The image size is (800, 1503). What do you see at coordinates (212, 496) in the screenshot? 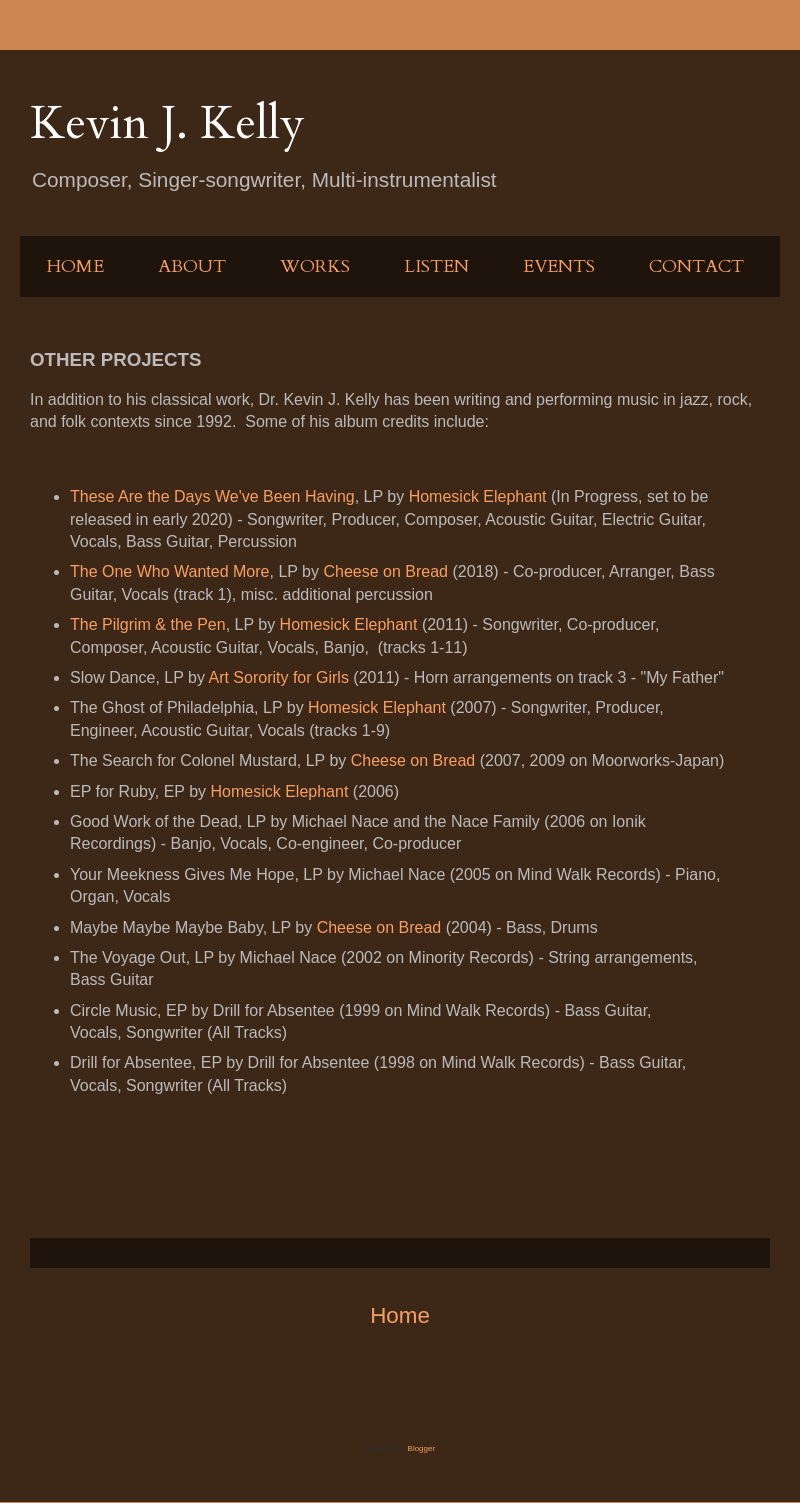
I see `These Are the Days We've Been Having` at bounding box center [212, 496].